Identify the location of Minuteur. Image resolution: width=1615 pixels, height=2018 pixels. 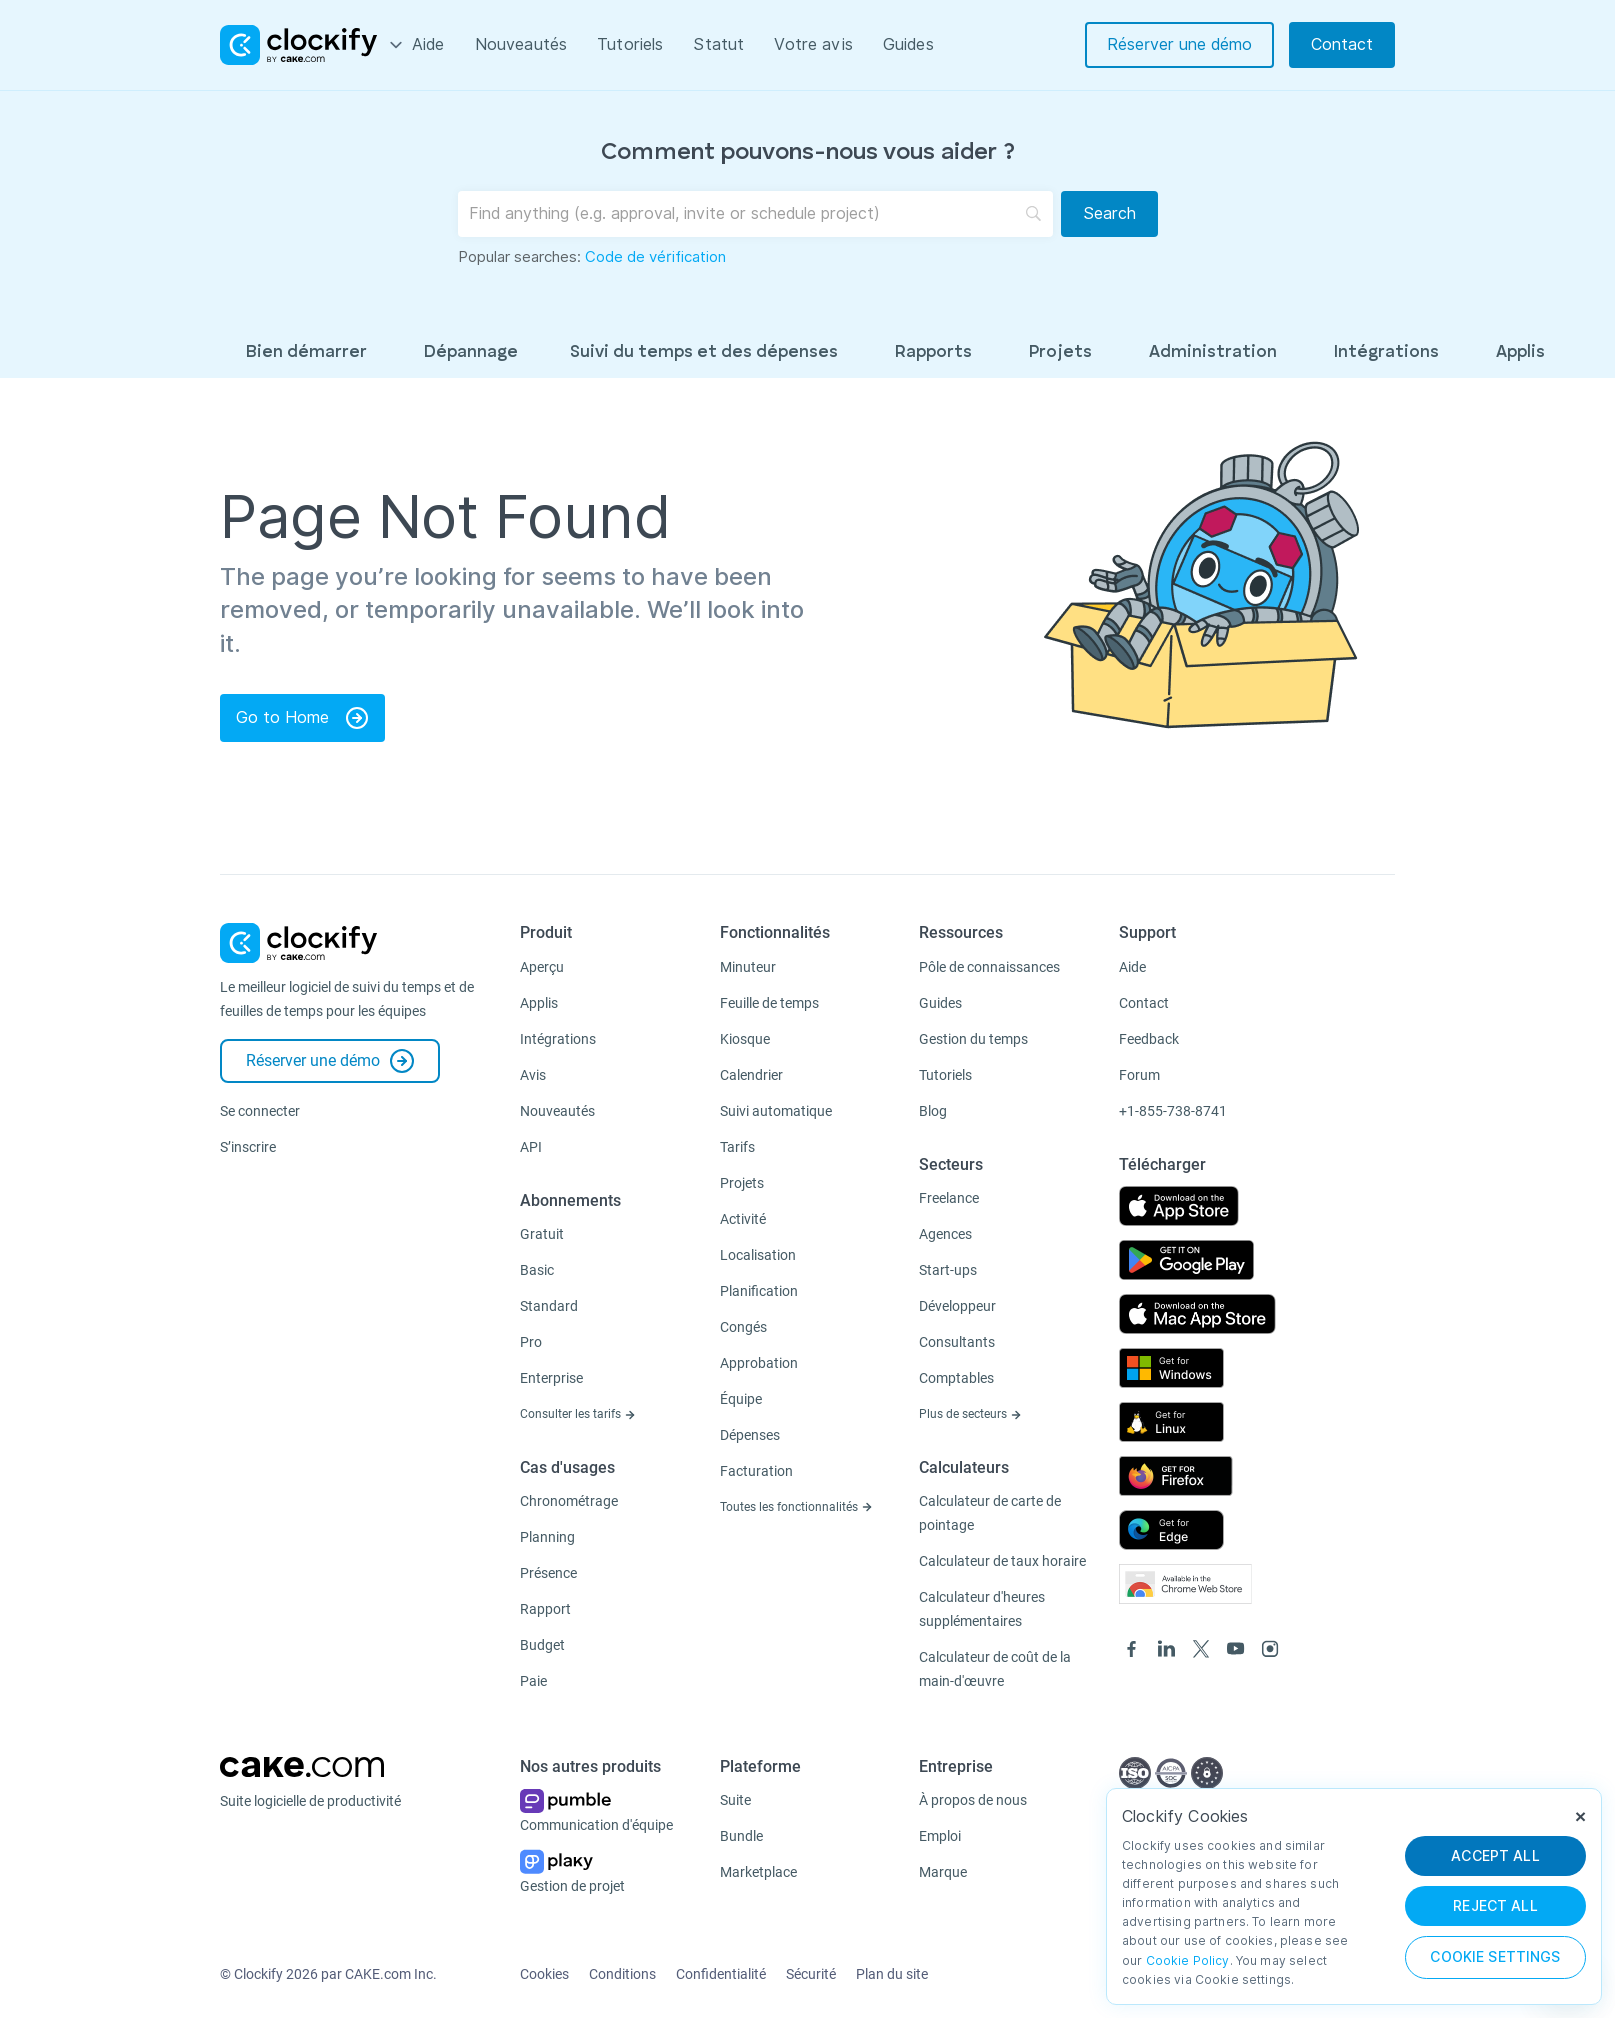
(748, 967).